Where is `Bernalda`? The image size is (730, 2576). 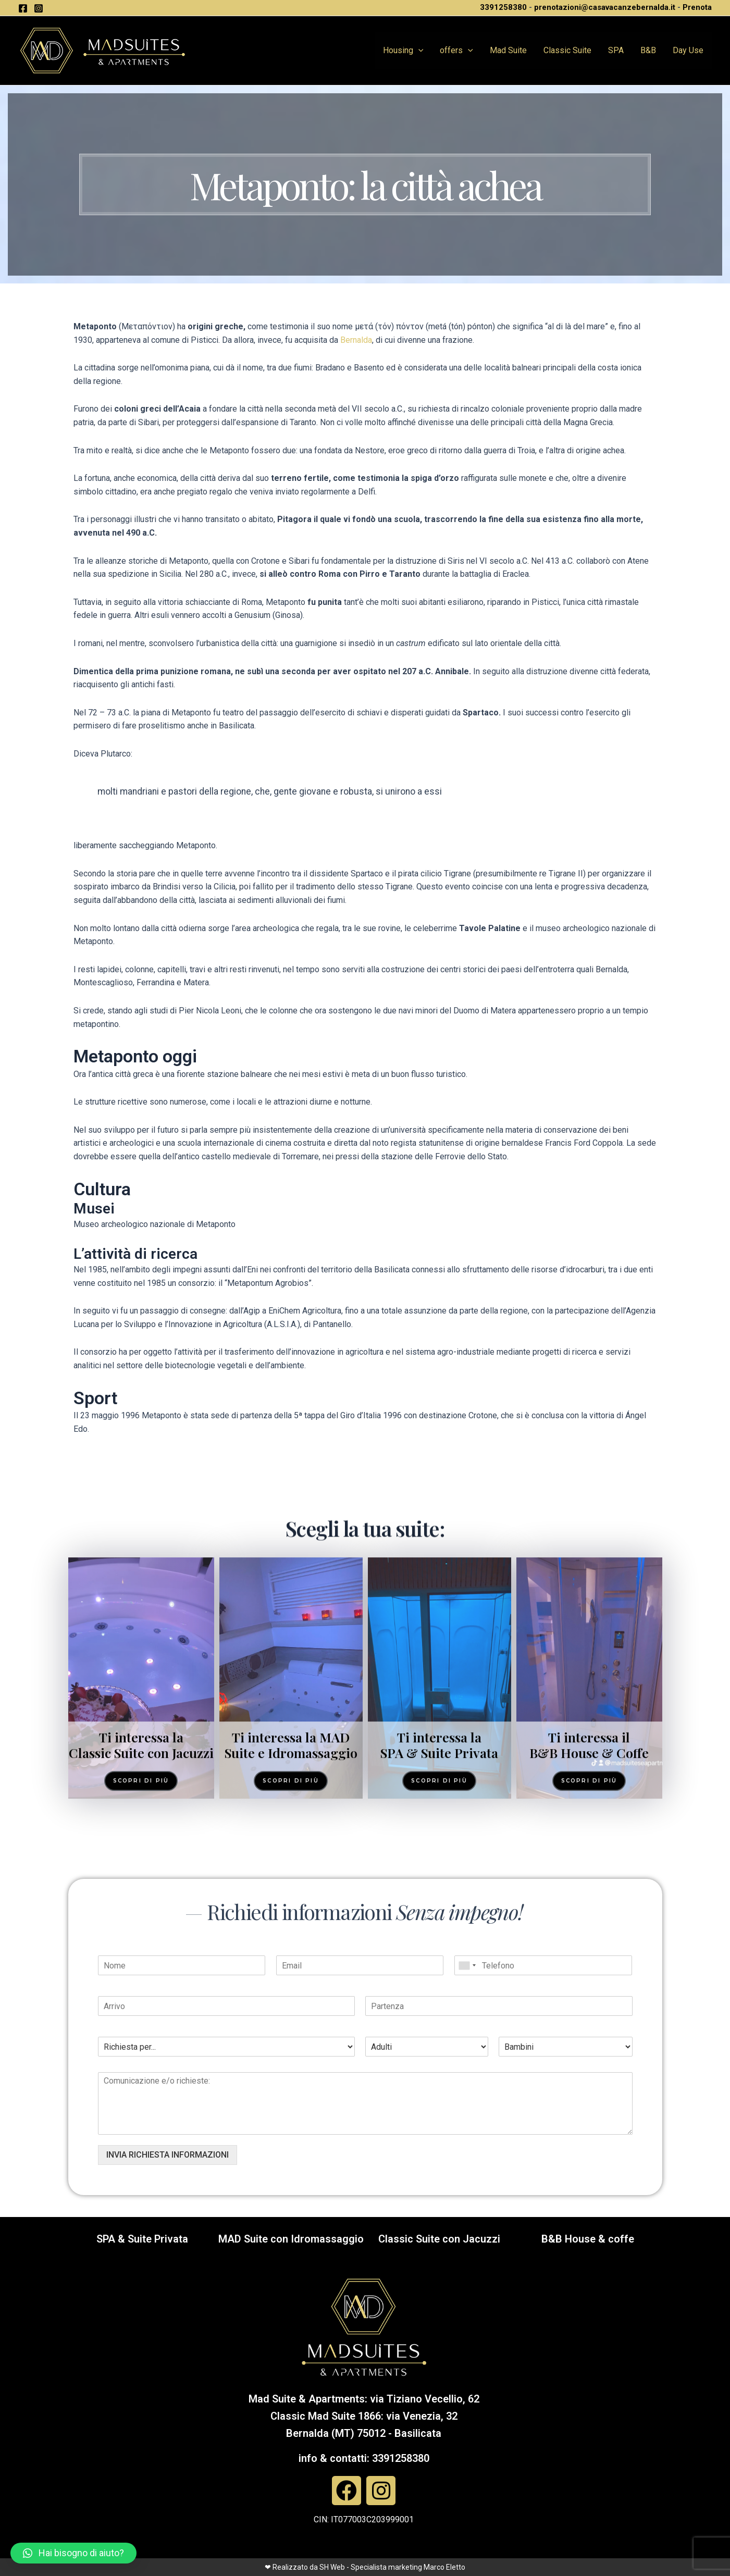
Bernalda is located at coordinates (356, 340).